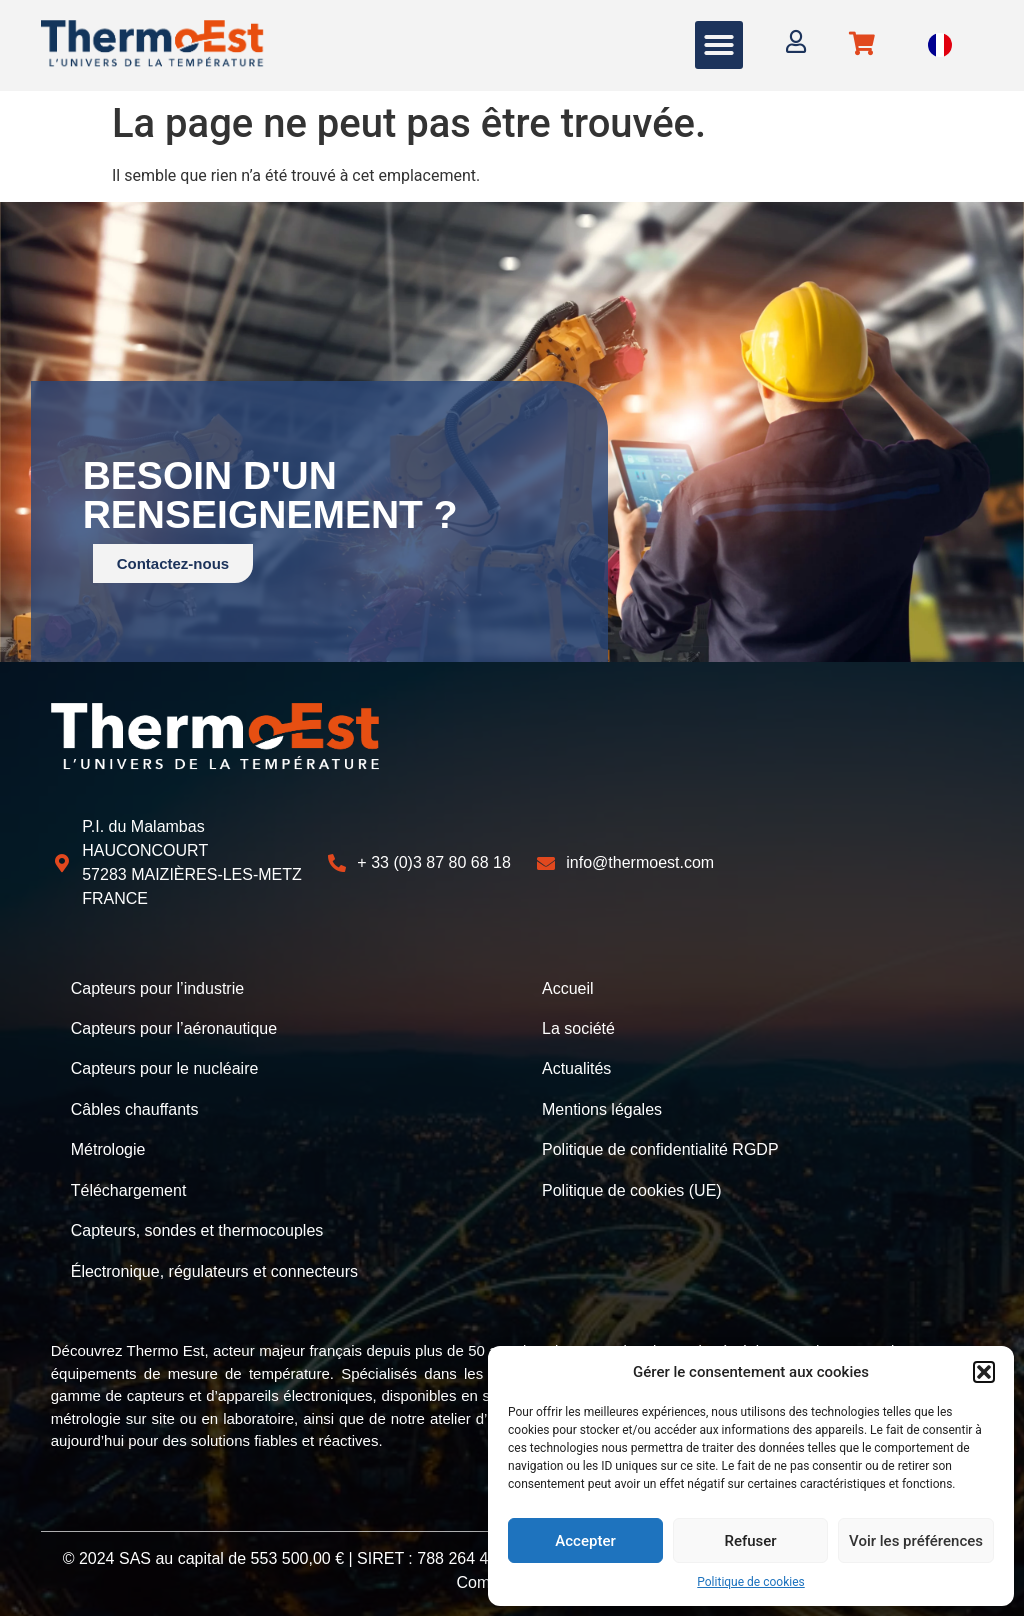 Image resolution: width=1024 pixels, height=1616 pixels. I want to click on Métrologie, so click(108, 1148).